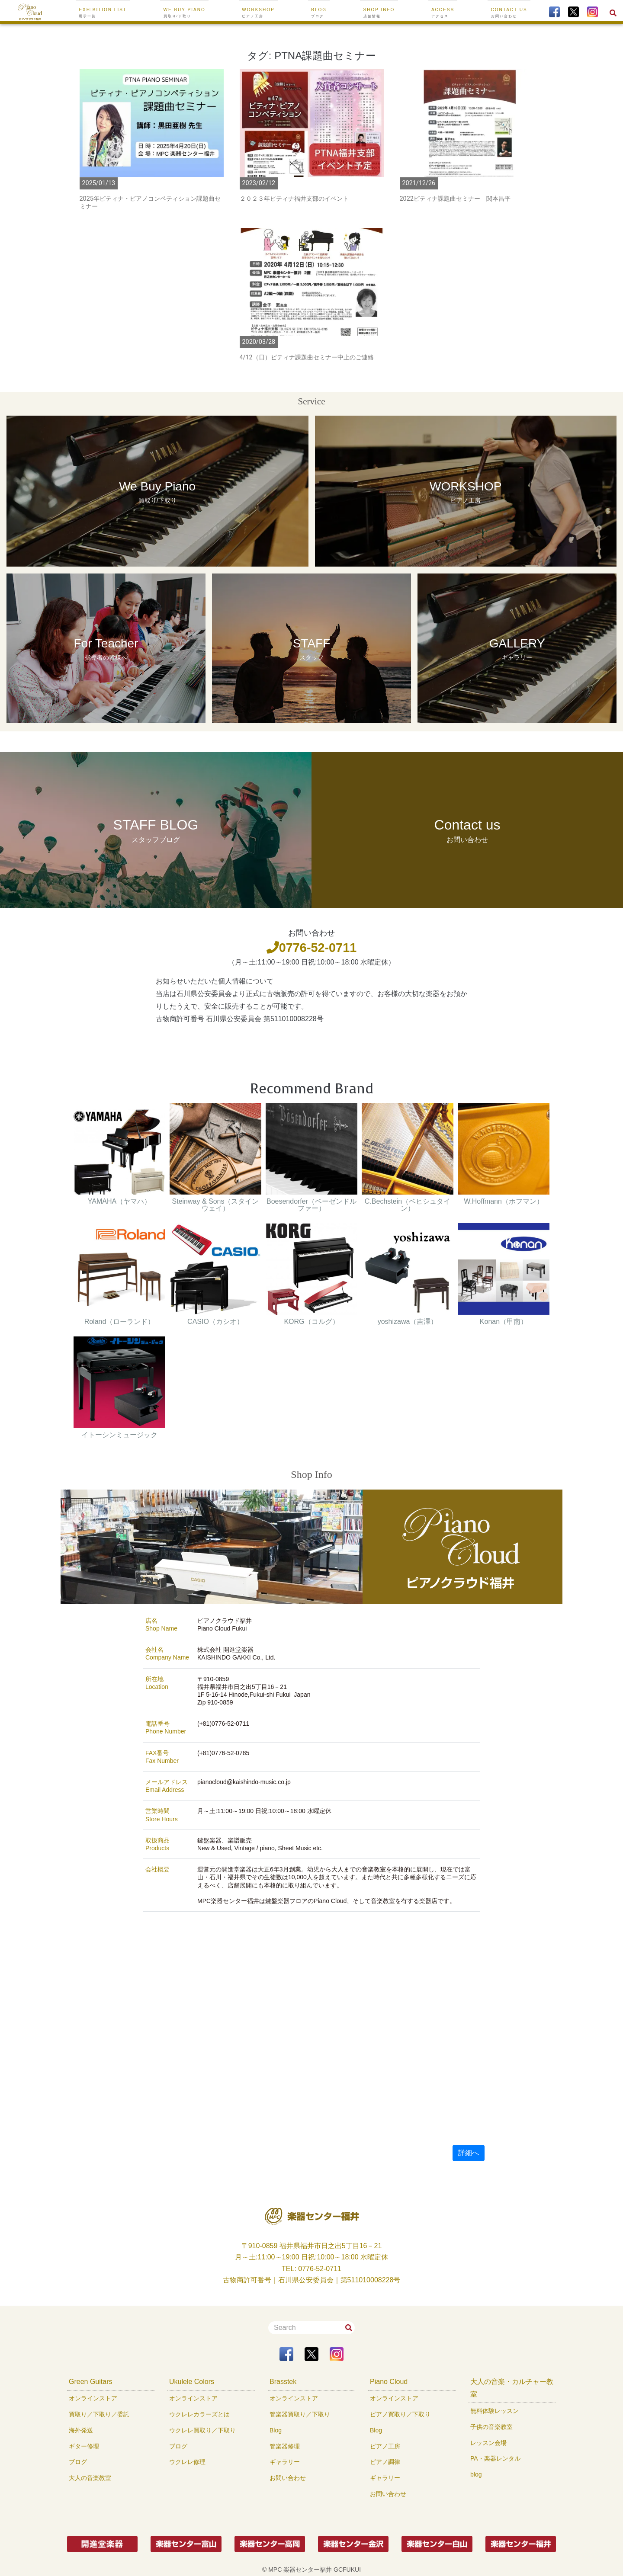 Image resolution: width=623 pixels, height=2576 pixels. Describe the element at coordinates (202, 2430) in the screenshot. I see `ウクレレ買取り／下取り` at that location.